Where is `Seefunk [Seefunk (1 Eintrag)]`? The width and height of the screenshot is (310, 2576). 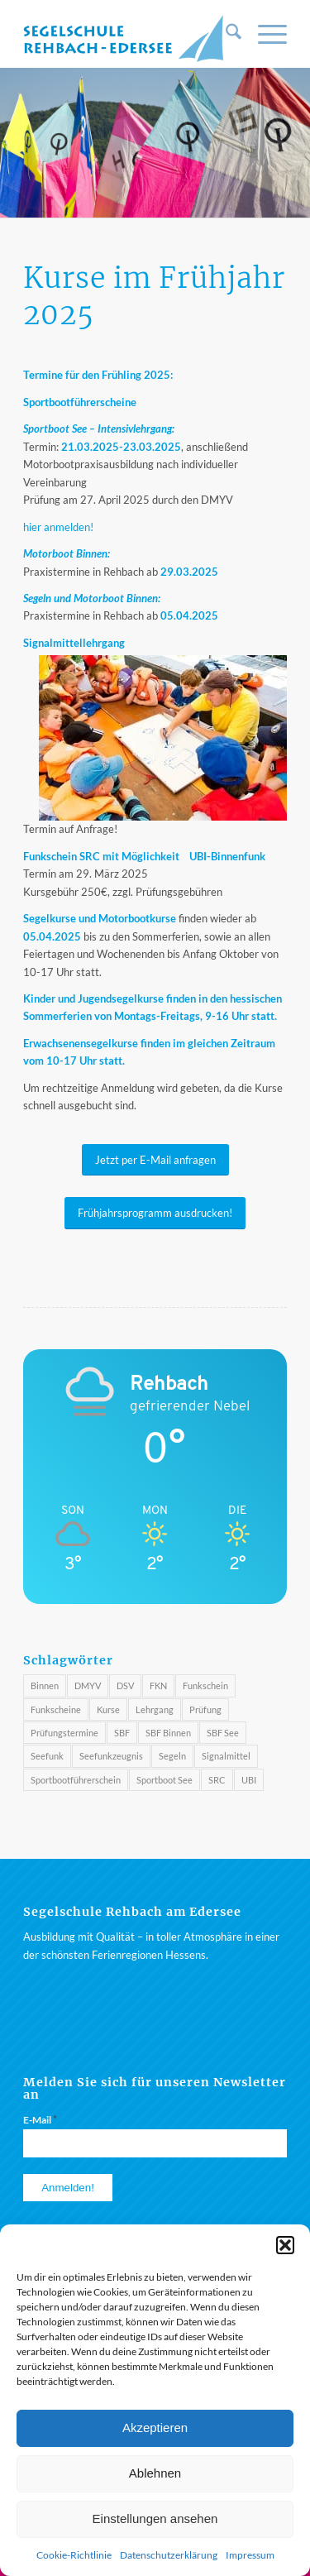 Seefunk [Seefunk (1 Eintrag)] is located at coordinates (47, 1755).